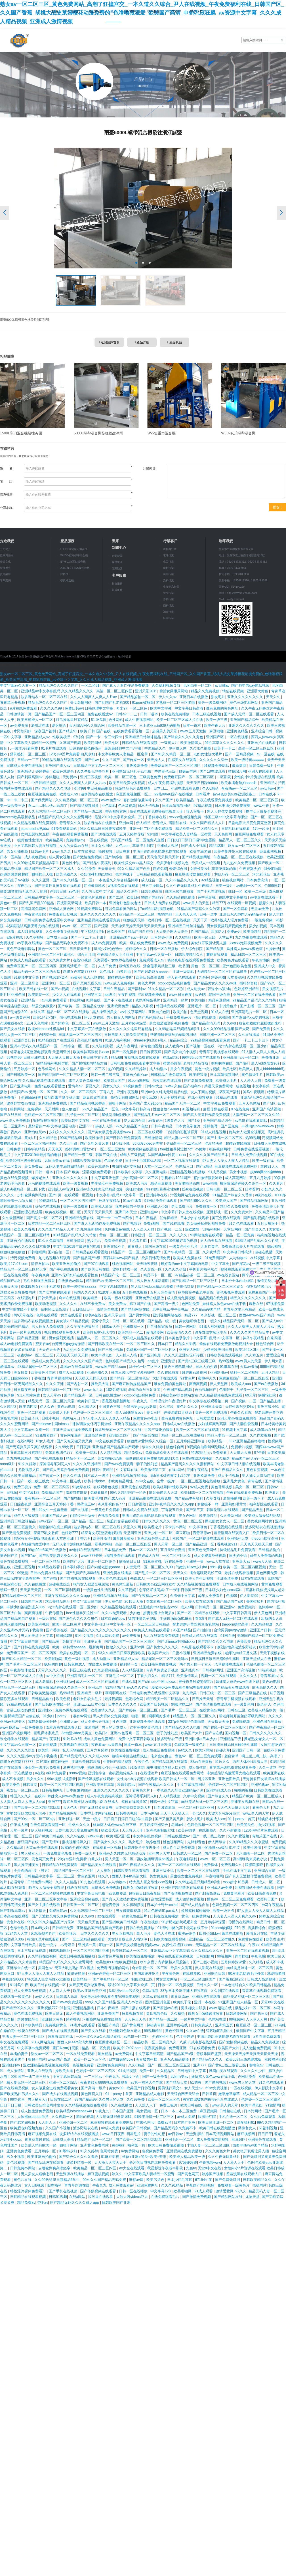 The image size is (286, 2576). What do you see at coordinates (200, 851) in the screenshot?
I see `欧美丰满老妇` at bounding box center [200, 851].